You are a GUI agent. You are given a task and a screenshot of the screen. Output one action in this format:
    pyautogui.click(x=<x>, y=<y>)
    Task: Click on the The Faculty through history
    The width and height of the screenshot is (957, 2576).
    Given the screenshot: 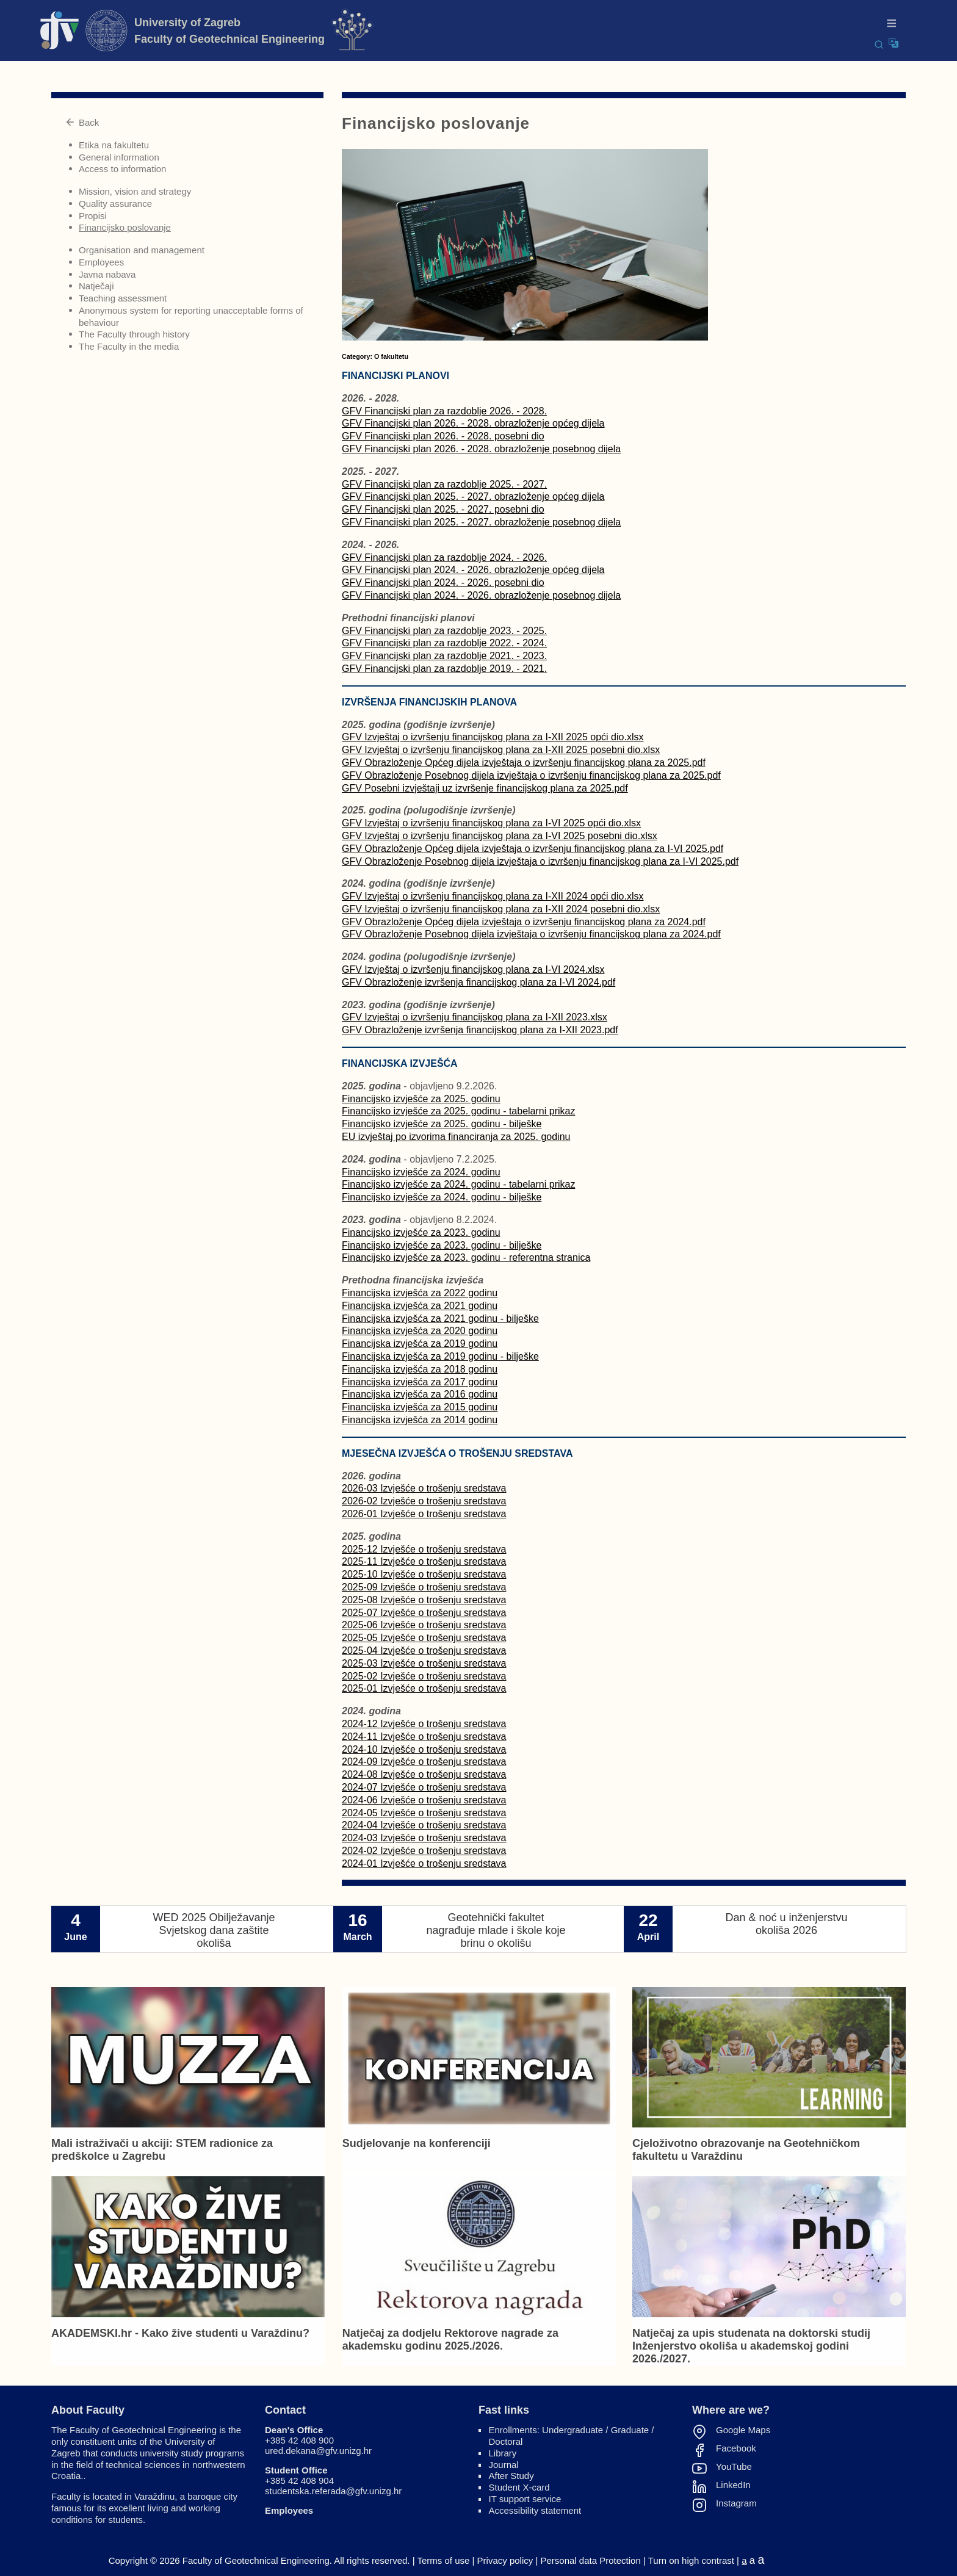 What is the action you would take?
    pyautogui.click(x=134, y=334)
    